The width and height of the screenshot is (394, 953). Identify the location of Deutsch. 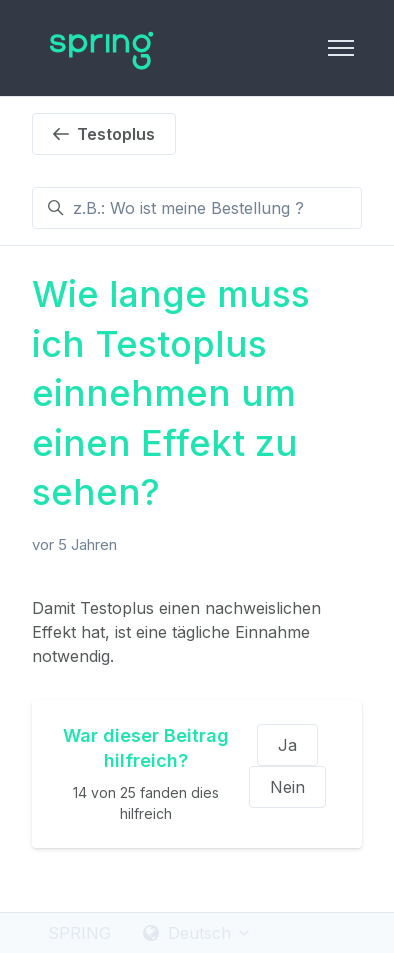
(197, 933).